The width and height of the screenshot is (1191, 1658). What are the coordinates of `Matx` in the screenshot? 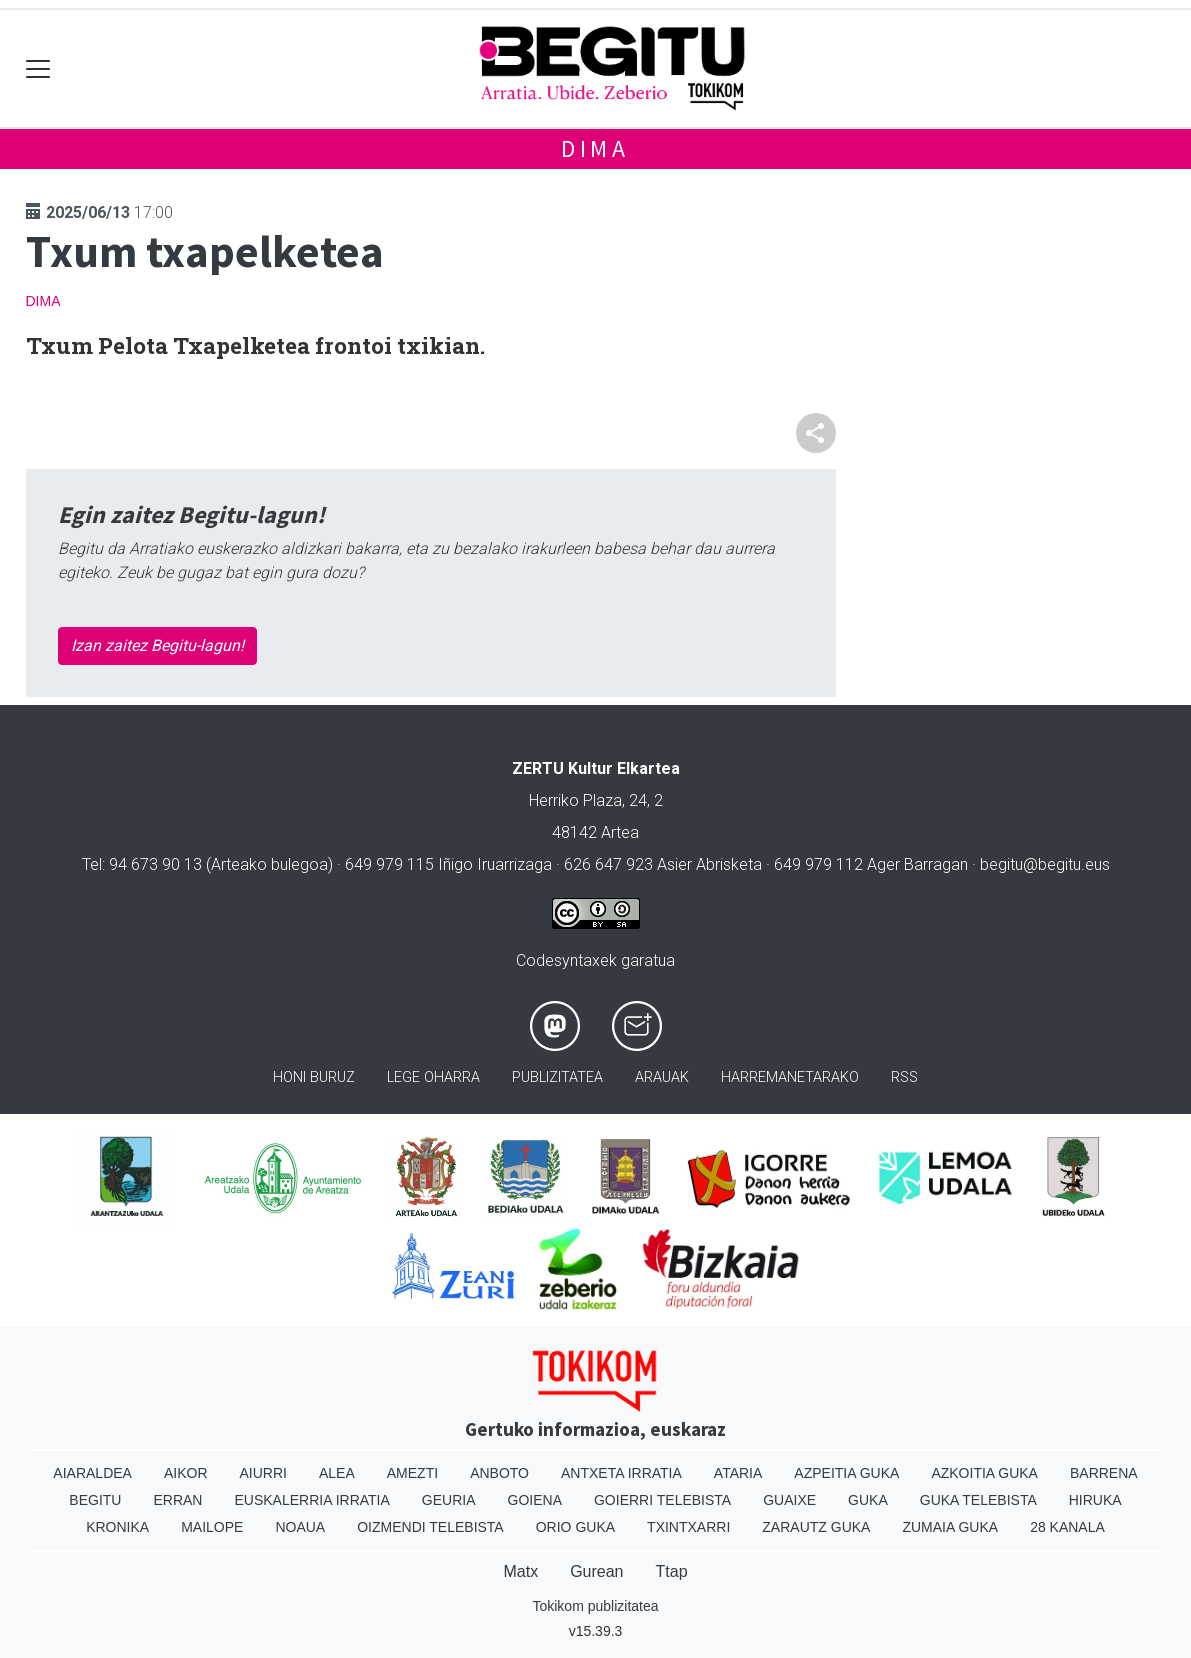 It's located at (520, 1571).